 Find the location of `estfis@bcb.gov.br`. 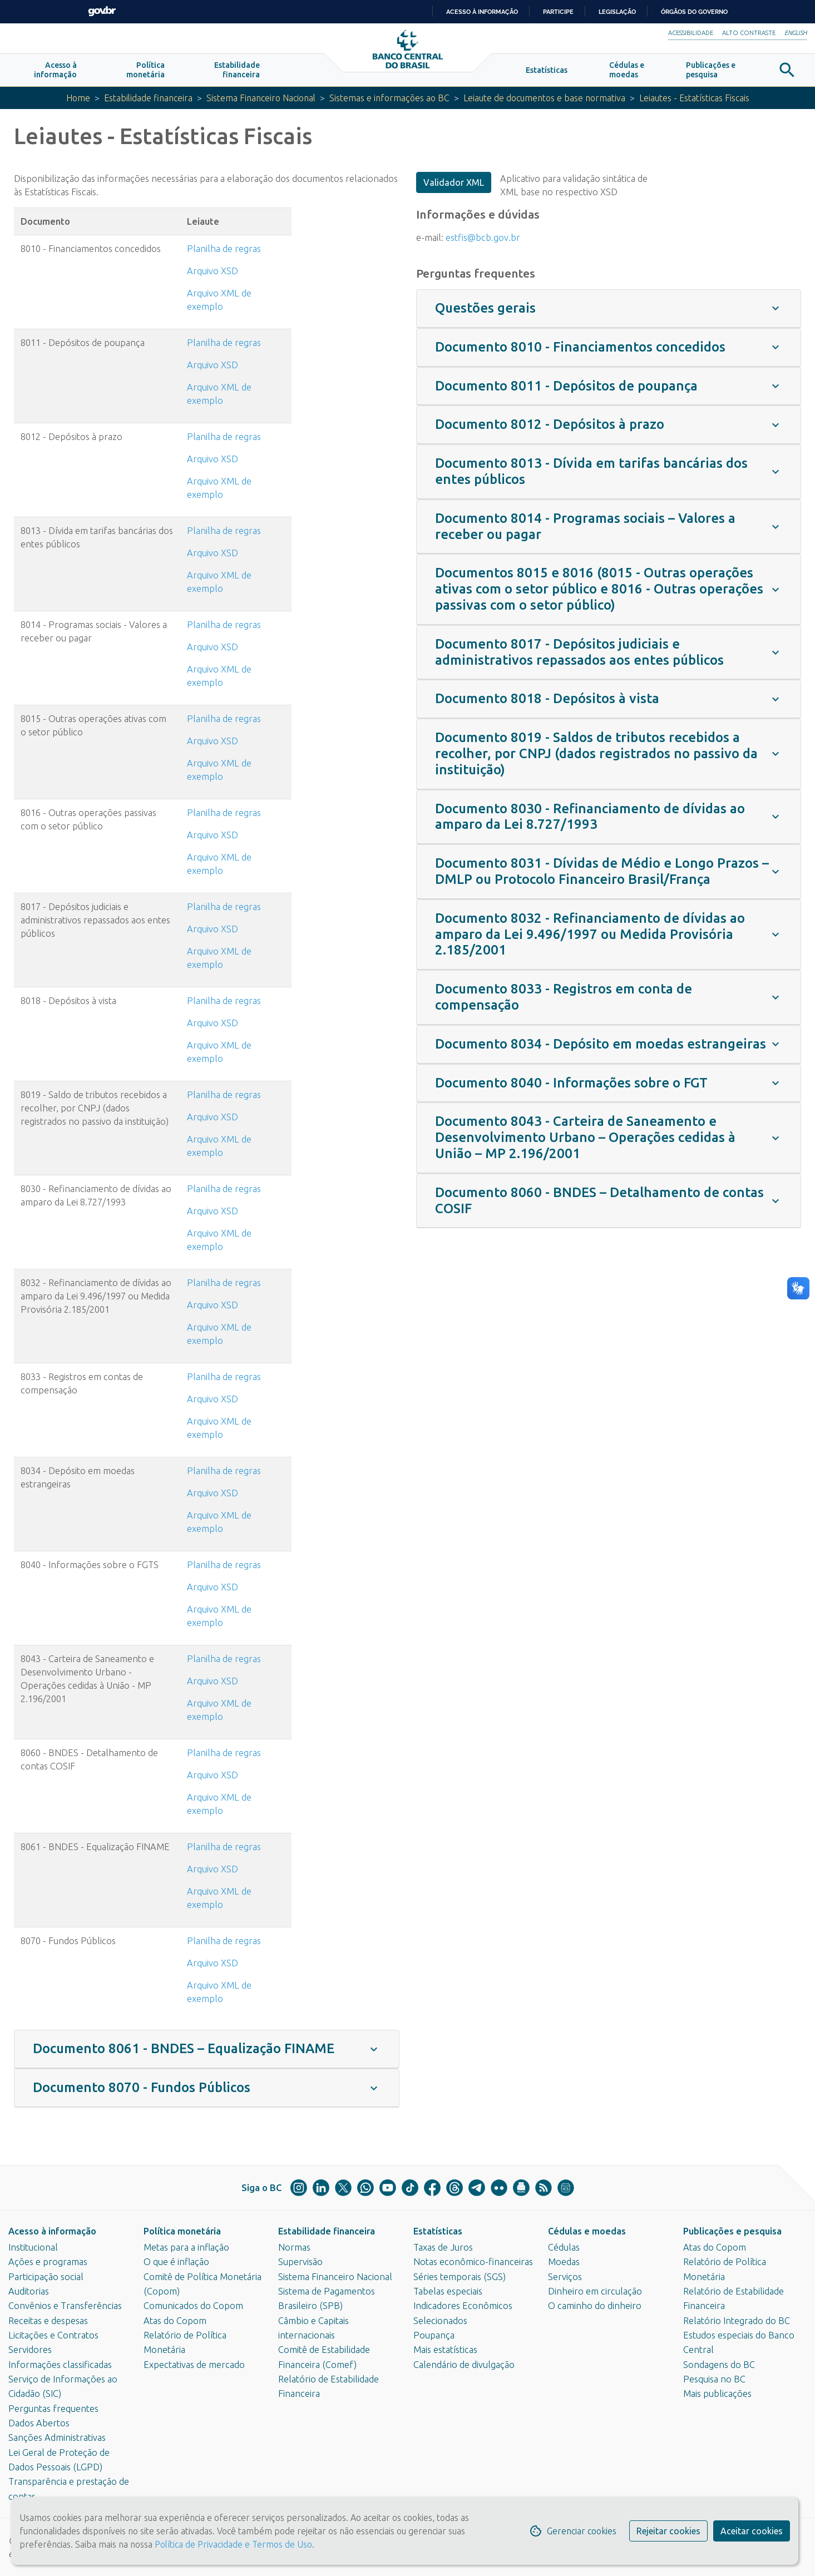

estfis@bcb.gov.br is located at coordinates (483, 240).